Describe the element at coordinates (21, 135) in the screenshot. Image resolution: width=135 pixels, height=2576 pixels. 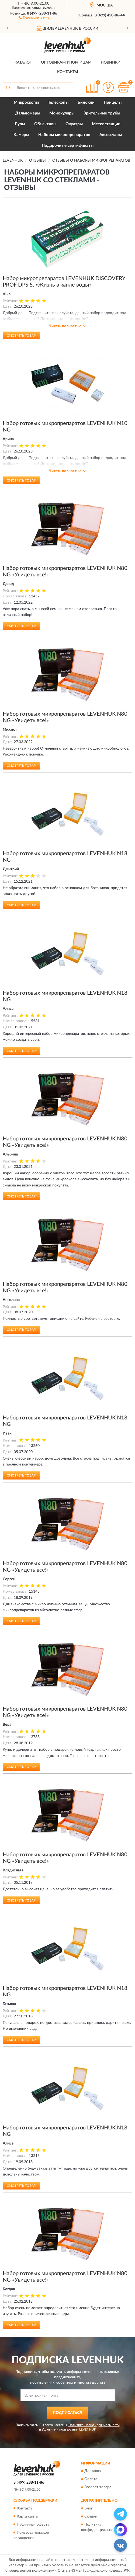
I see `Камеры` at that location.